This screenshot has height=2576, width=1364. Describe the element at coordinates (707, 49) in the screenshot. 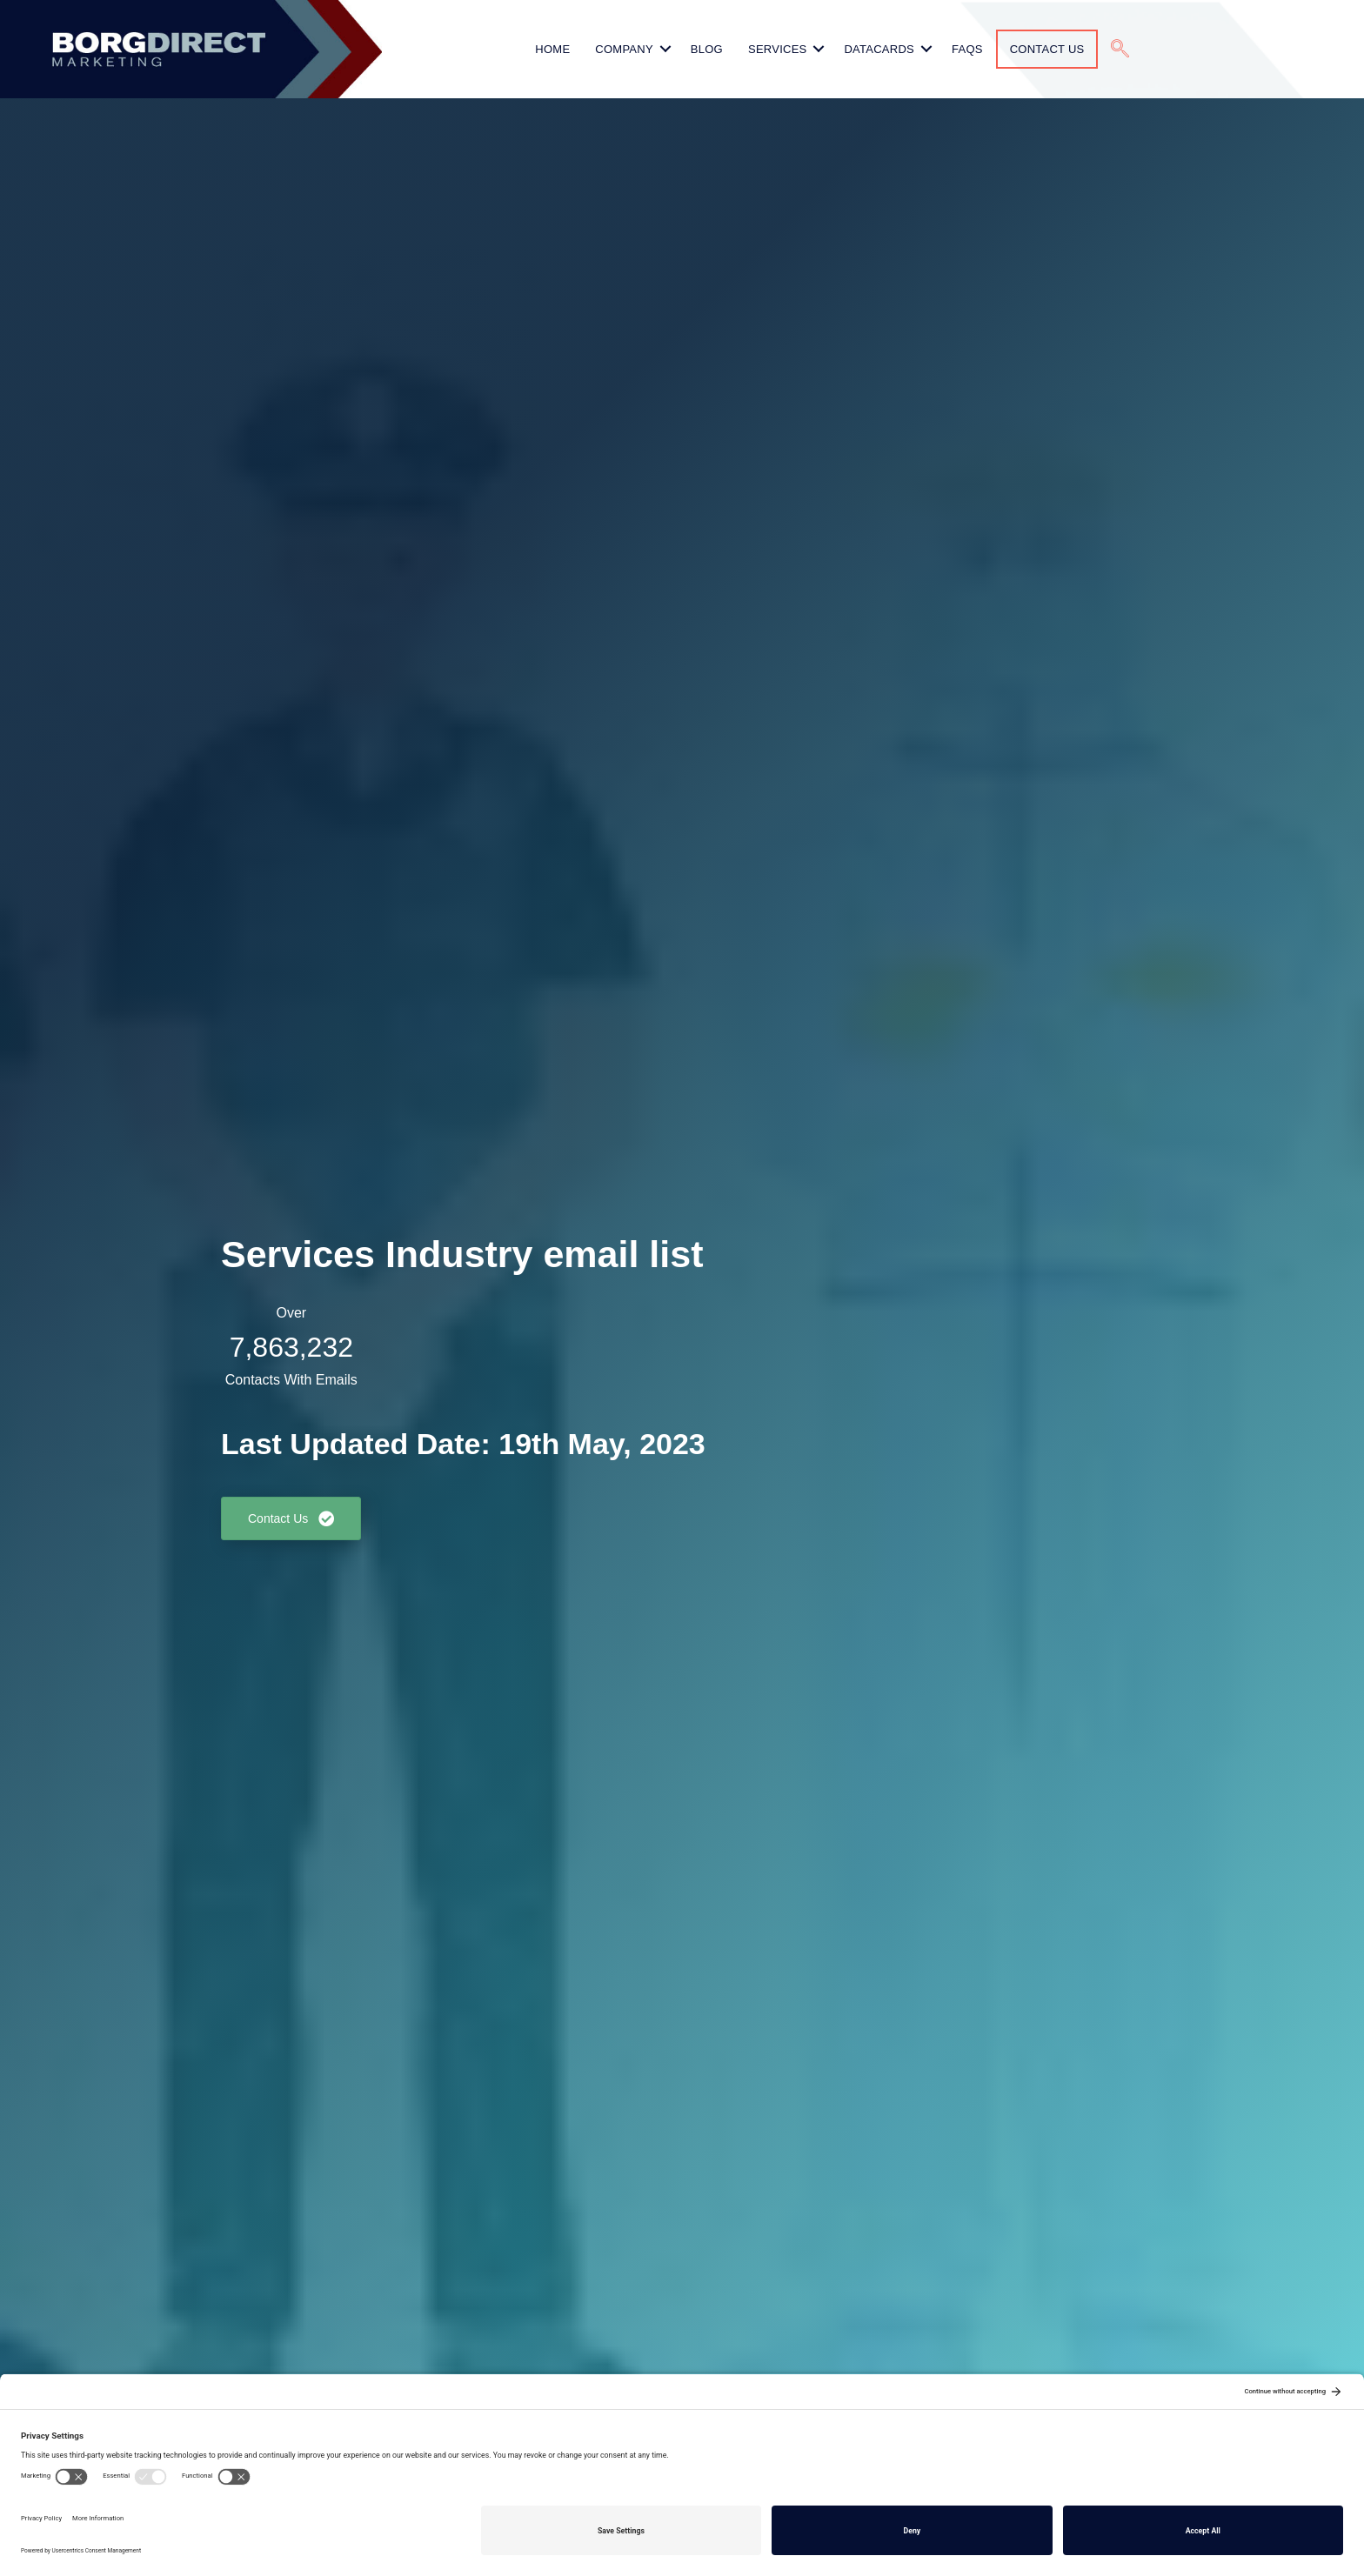

I see `Blog` at that location.